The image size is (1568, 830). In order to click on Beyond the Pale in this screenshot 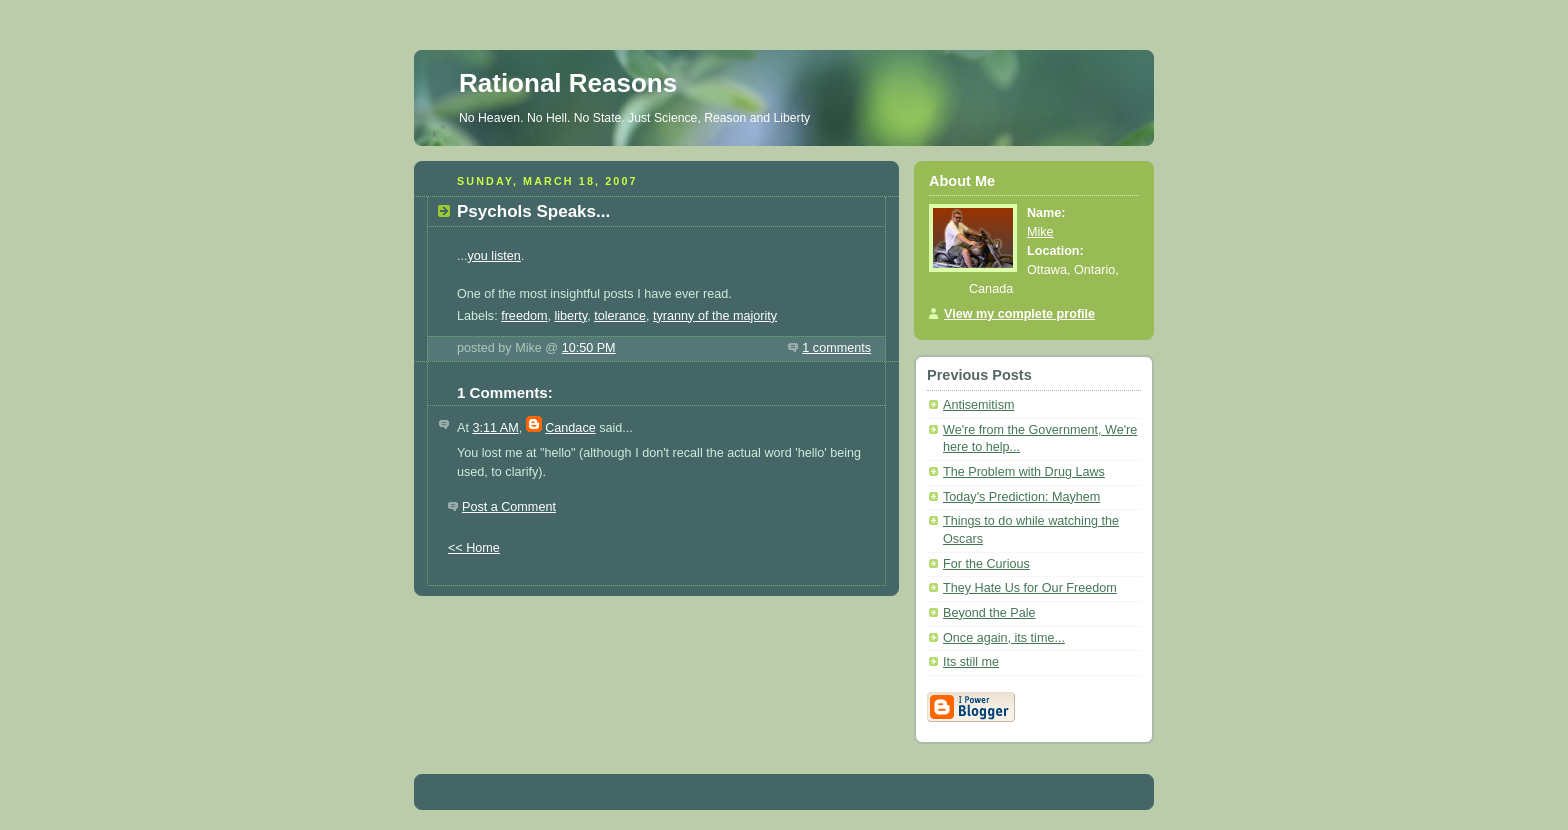, I will do `click(989, 613)`.